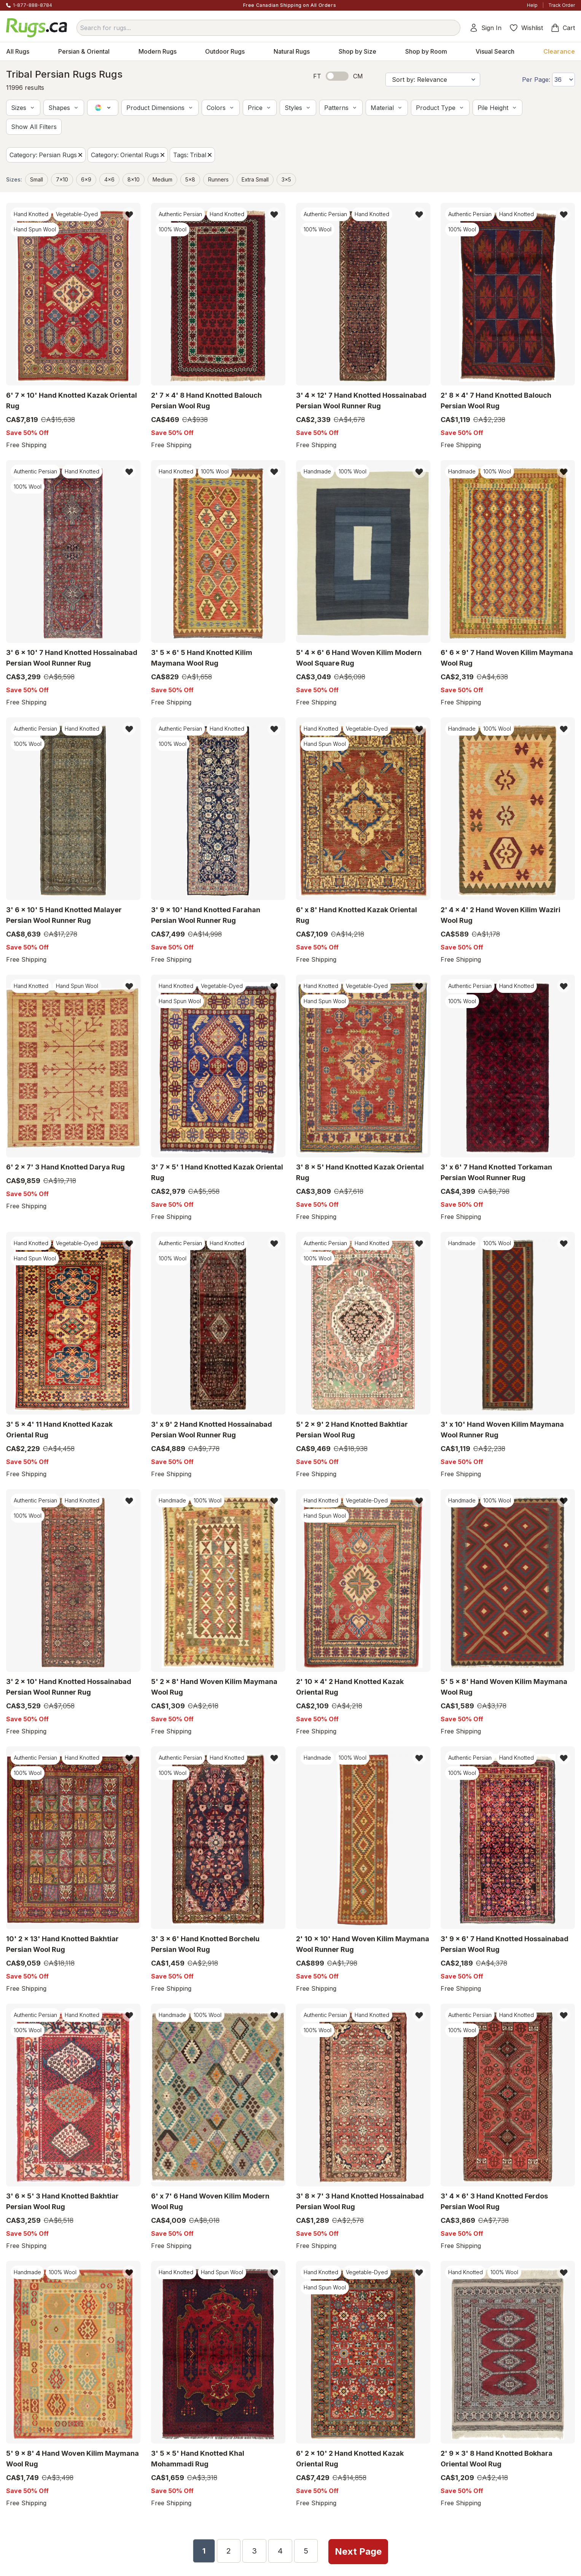  What do you see at coordinates (162, 179) in the screenshot?
I see `medium` at bounding box center [162, 179].